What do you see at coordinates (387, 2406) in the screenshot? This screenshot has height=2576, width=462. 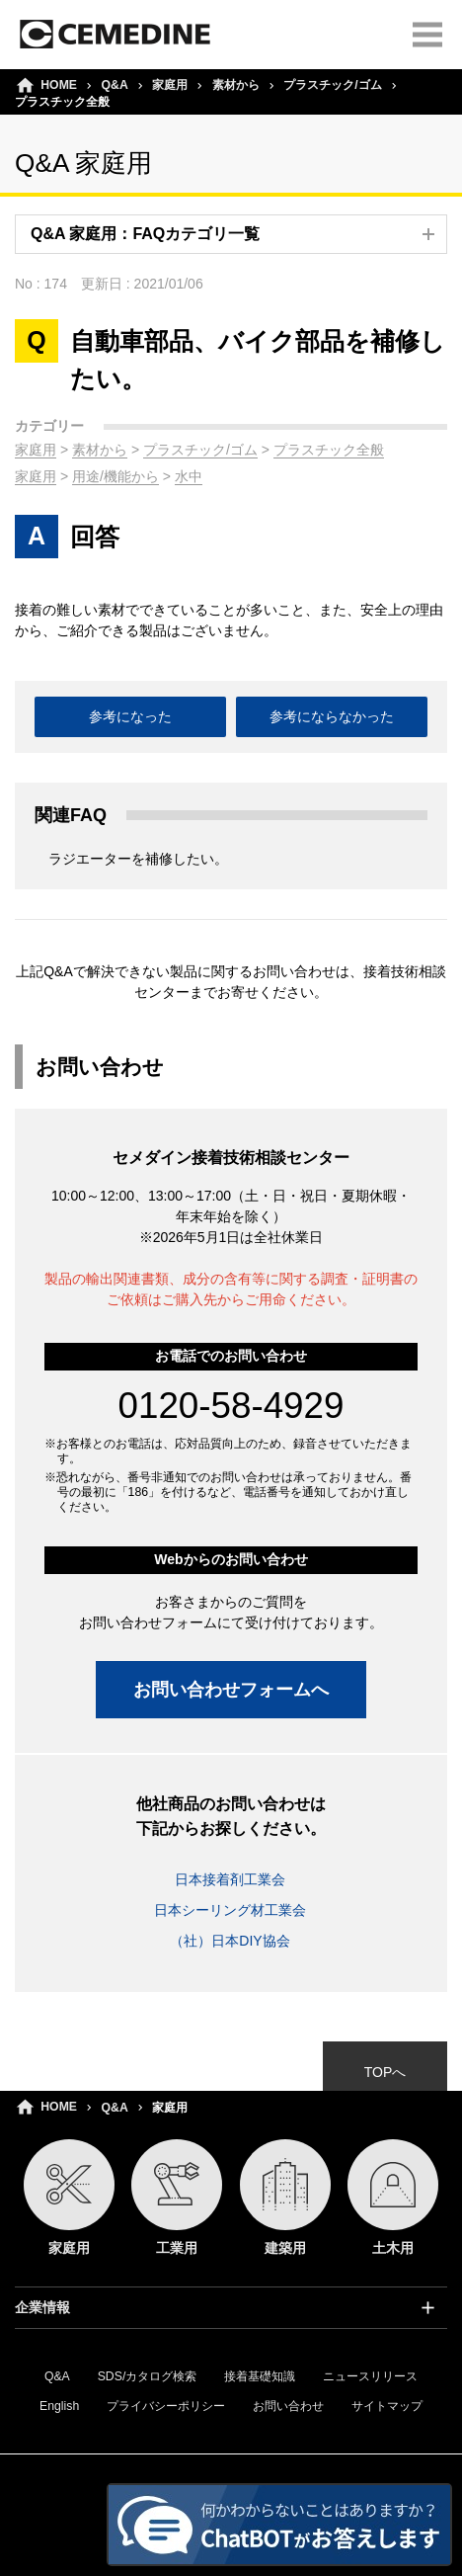 I see `サイトマップ` at bounding box center [387, 2406].